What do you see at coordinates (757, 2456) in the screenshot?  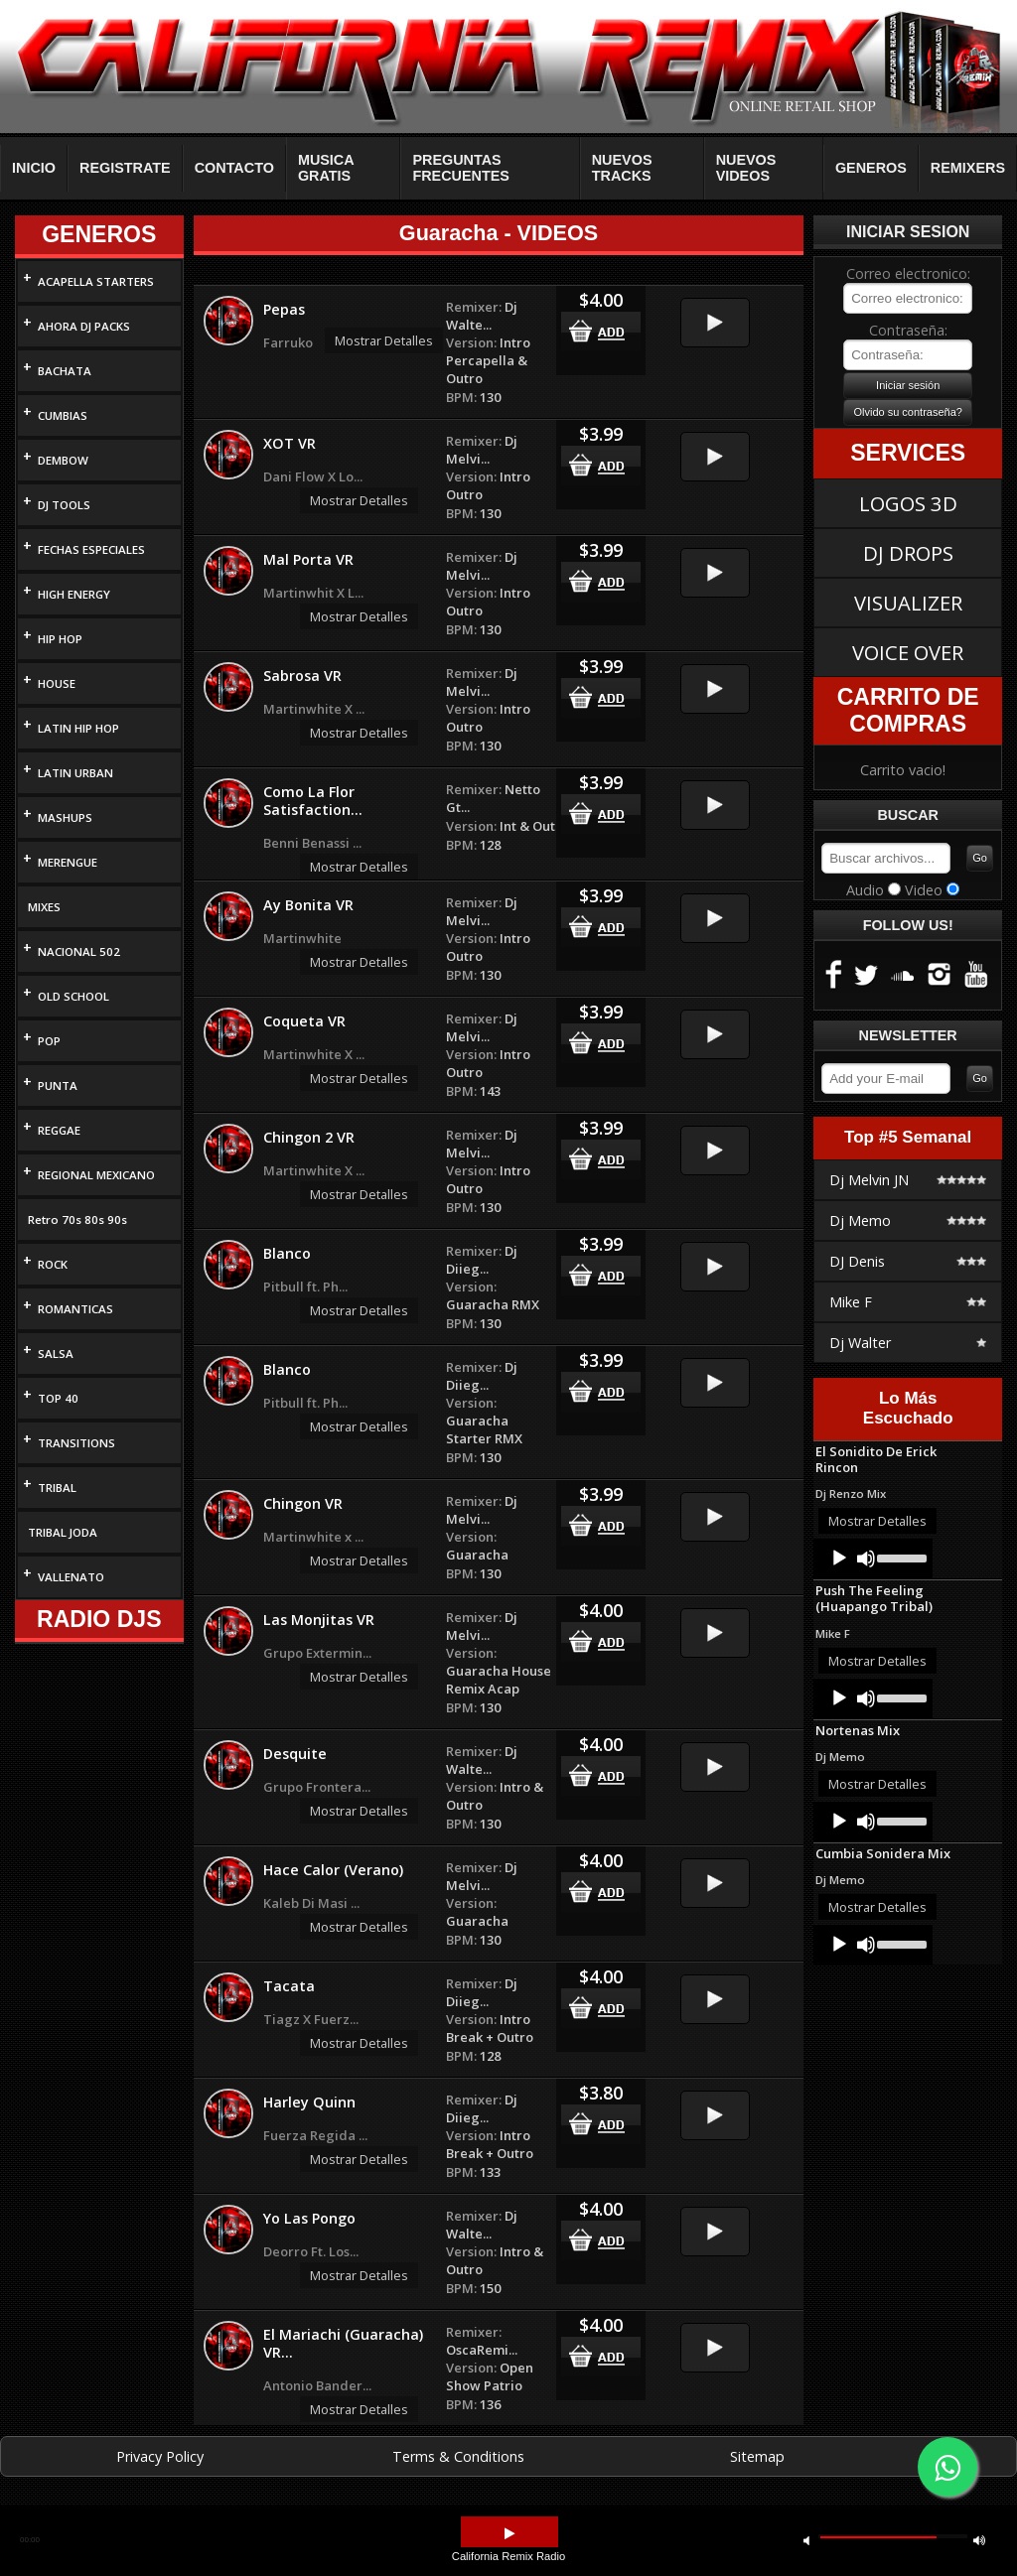 I see `Sitemap` at bounding box center [757, 2456].